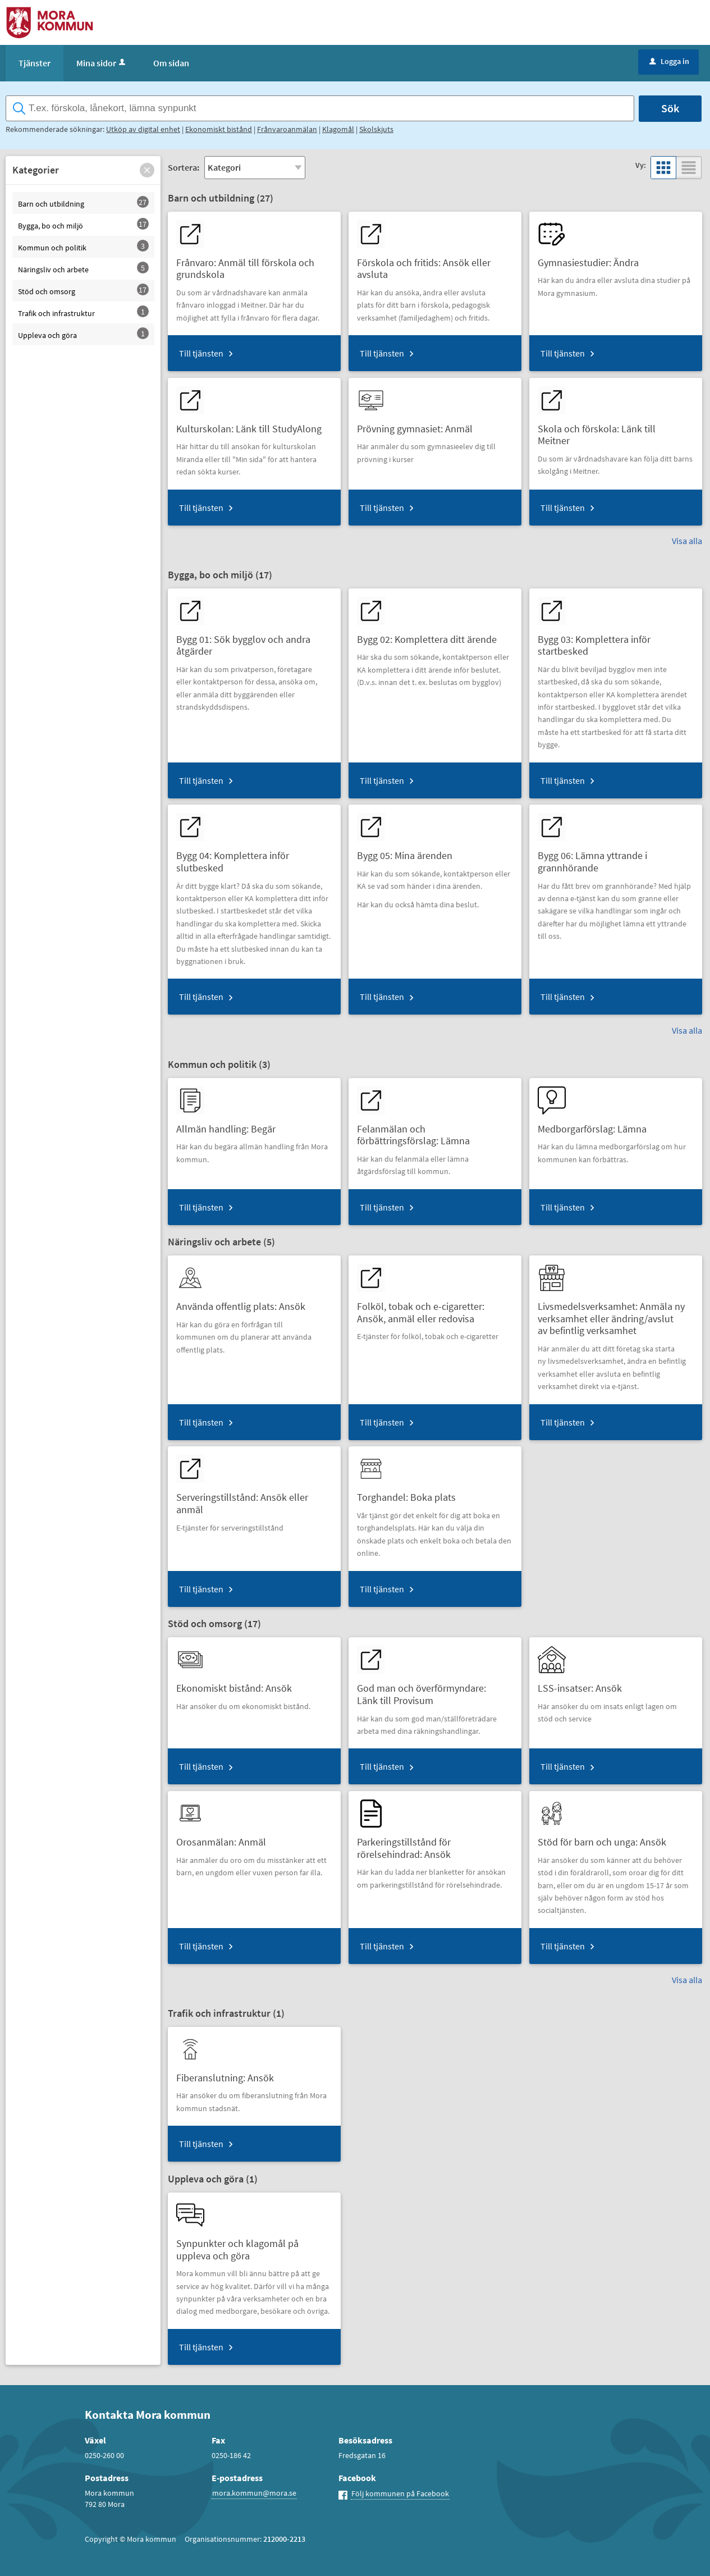 This screenshot has height=2576, width=710. Describe the element at coordinates (218, 129) in the screenshot. I see `Ekonomiskt bistånd` at that location.